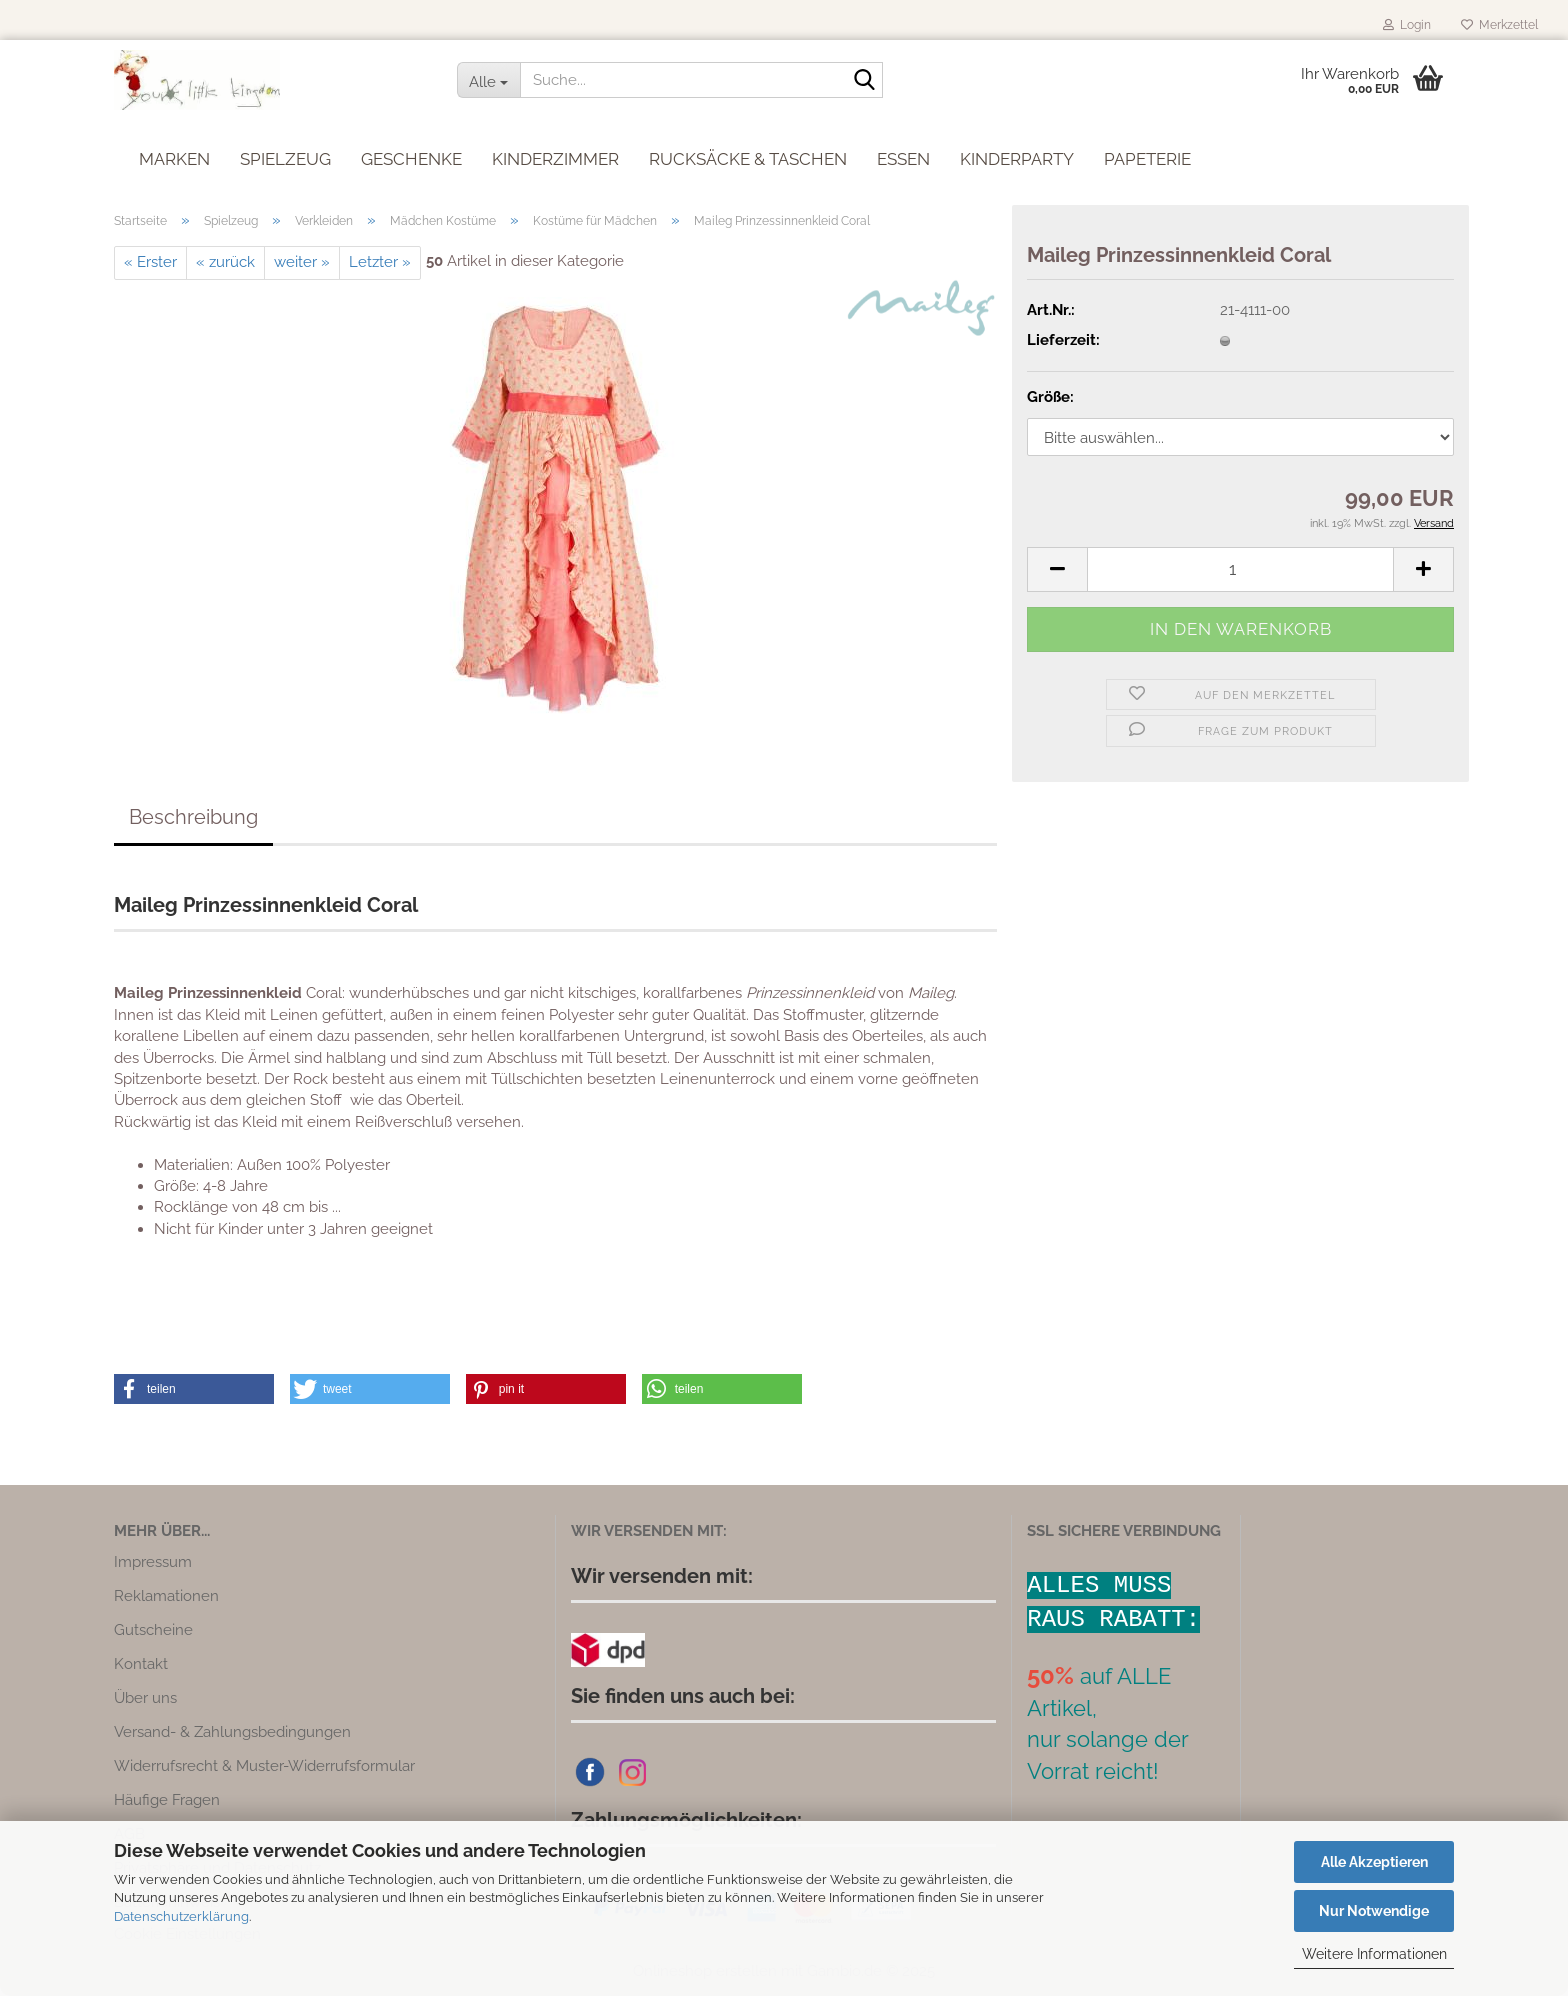  Describe the element at coordinates (1017, 154) in the screenshot. I see `Kinderparty` at that location.